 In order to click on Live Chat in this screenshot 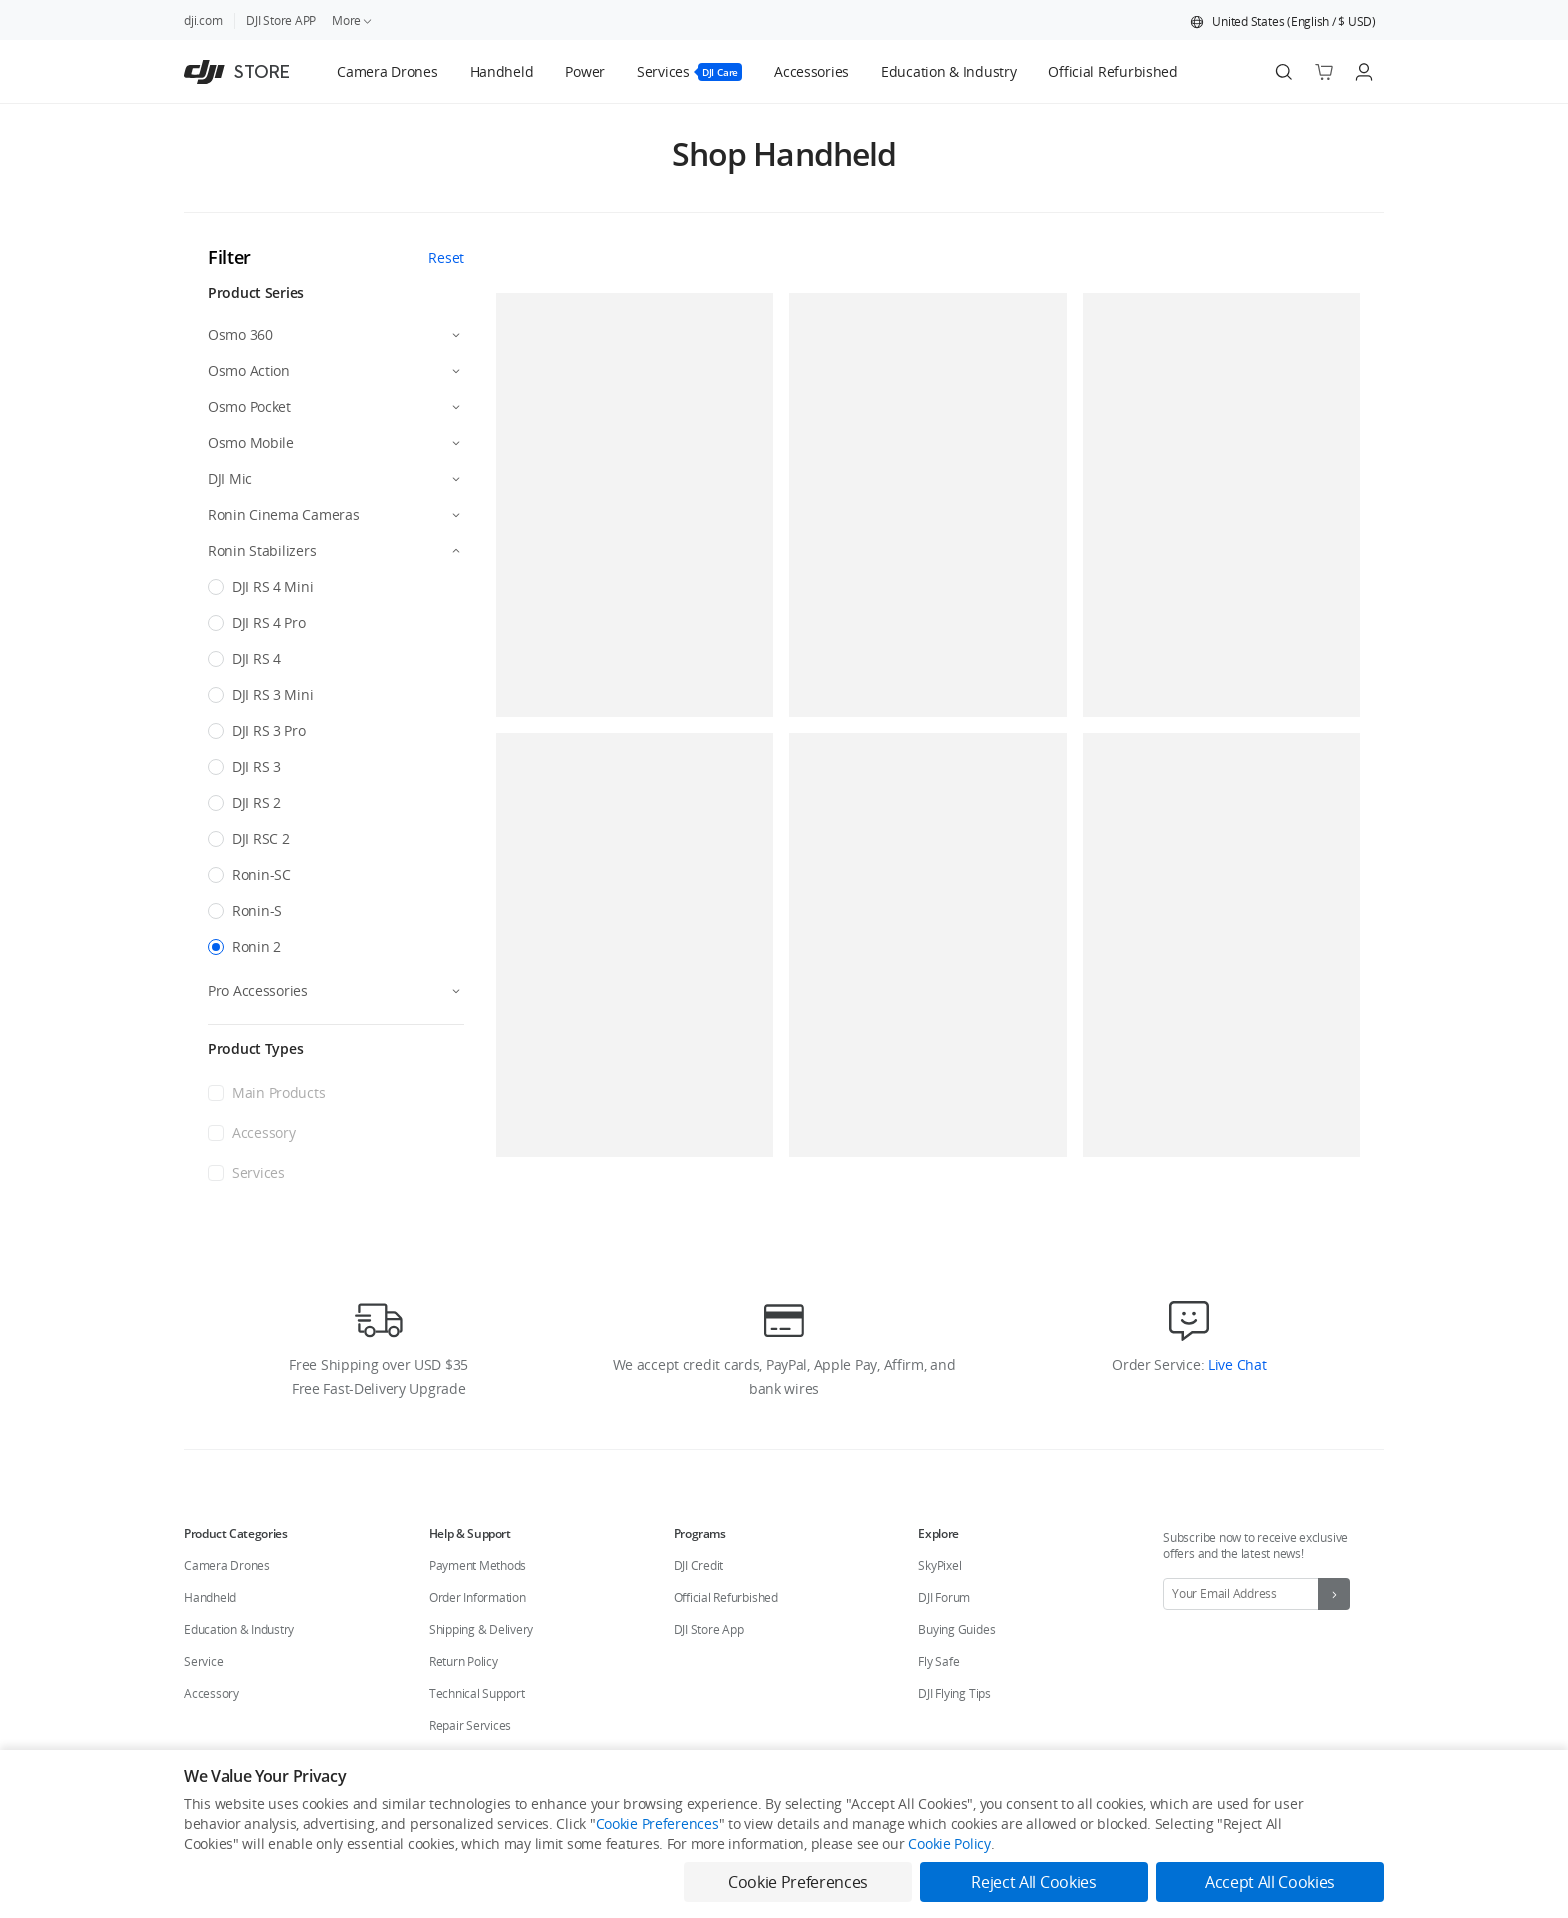, I will do `click(1235, 1364)`.